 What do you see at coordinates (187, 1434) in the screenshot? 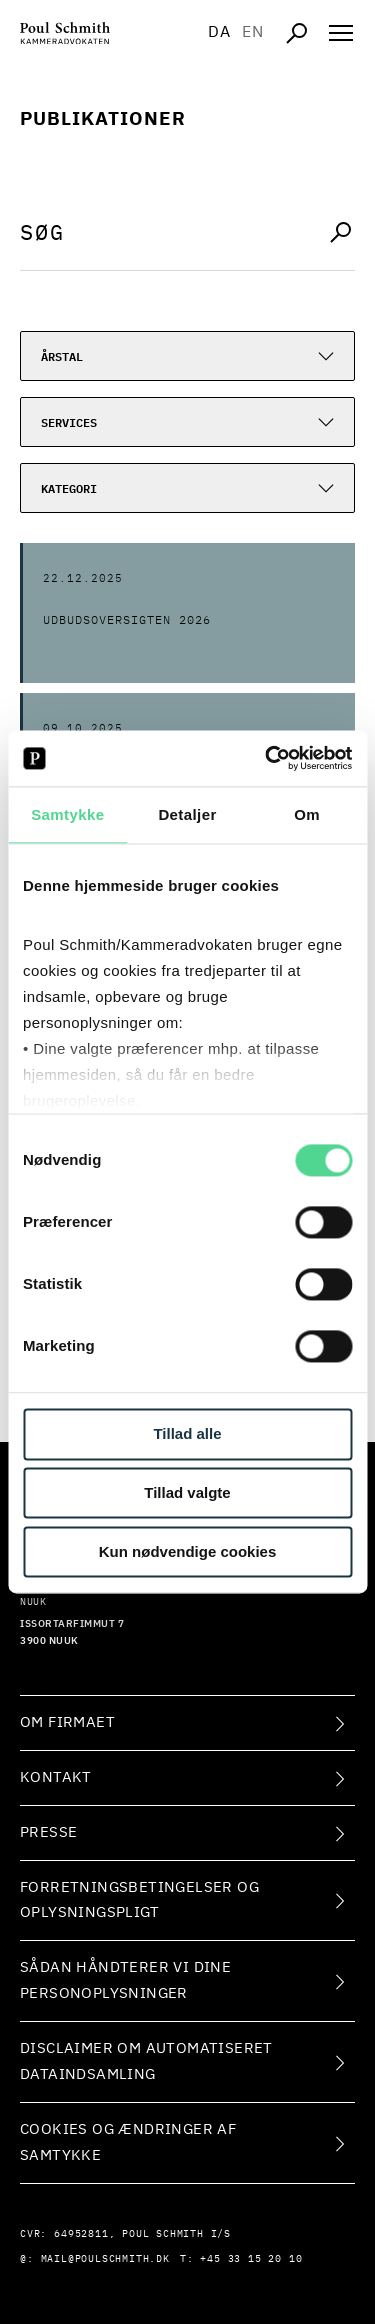
I see `Tillad alle` at bounding box center [187, 1434].